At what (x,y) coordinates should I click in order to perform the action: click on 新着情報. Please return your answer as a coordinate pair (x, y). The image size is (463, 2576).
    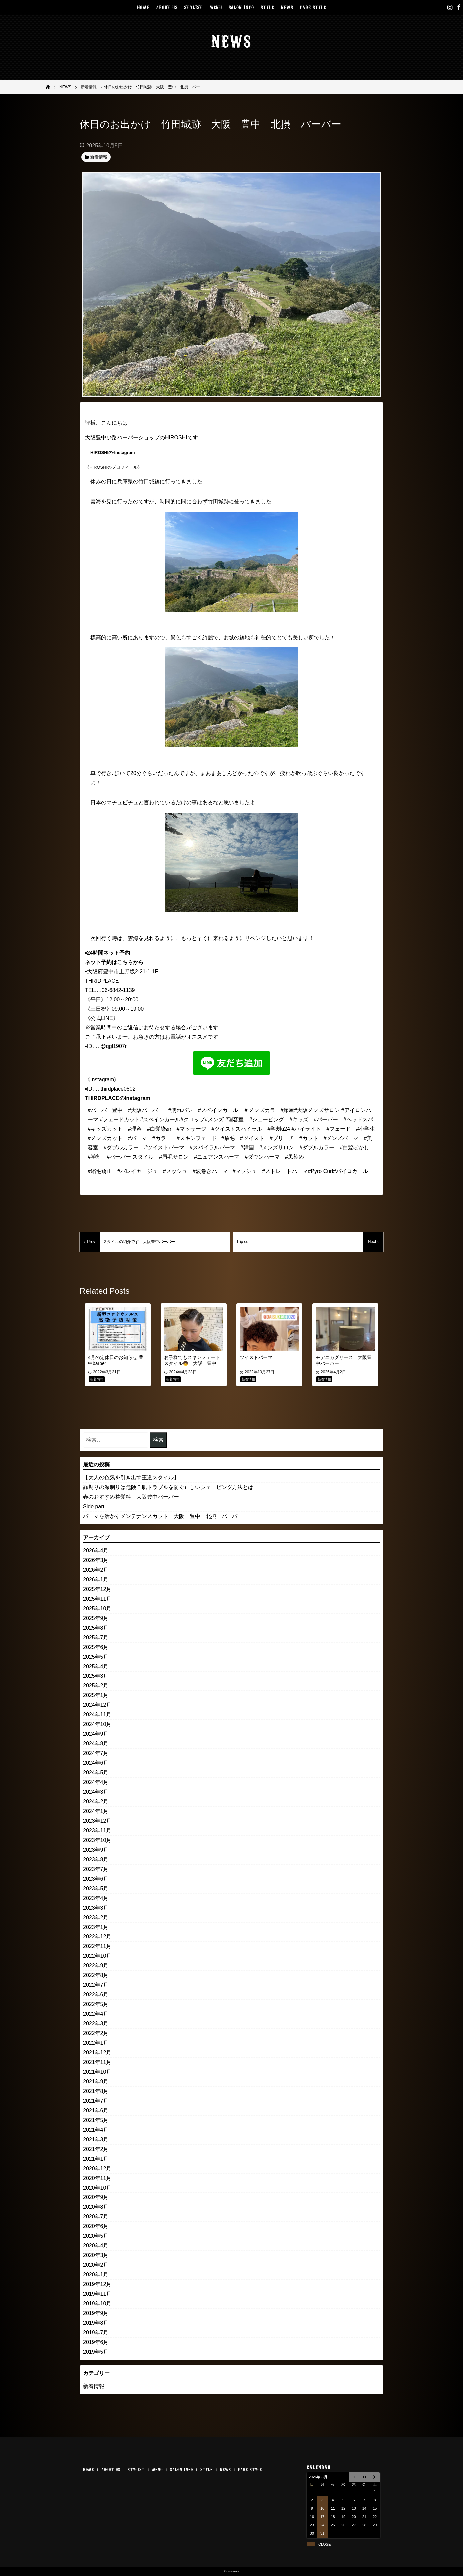
    Looking at the image, I should click on (93, 2386).